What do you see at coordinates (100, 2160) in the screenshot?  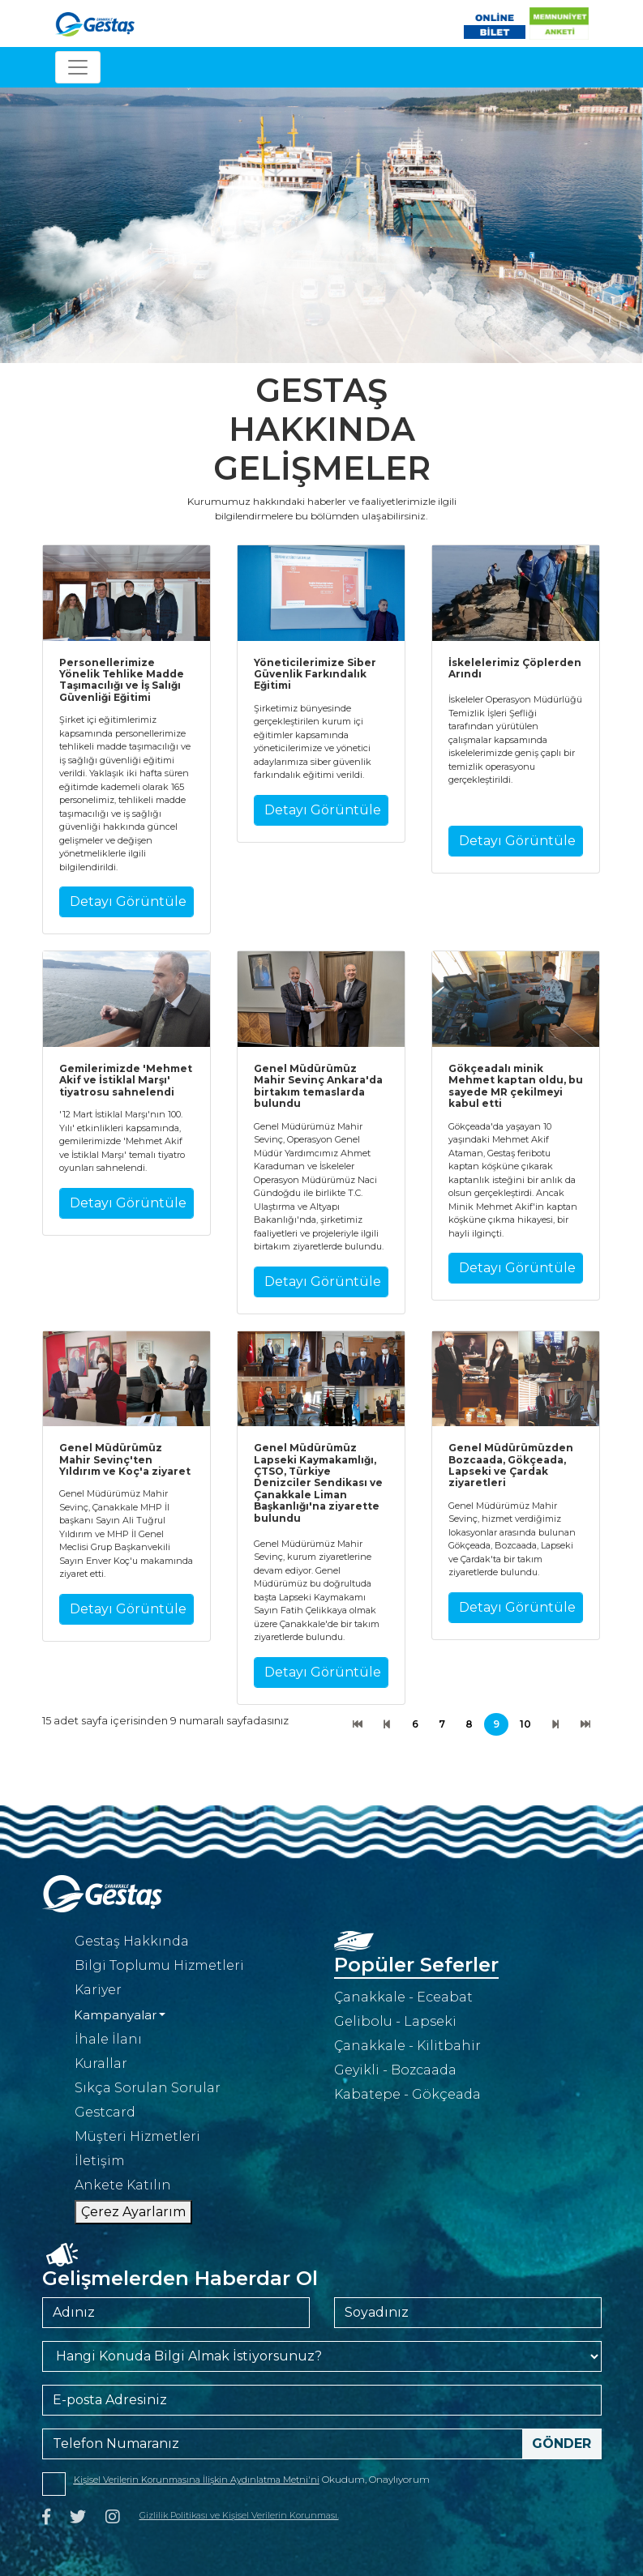 I see `İletişim` at bounding box center [100, 2160].